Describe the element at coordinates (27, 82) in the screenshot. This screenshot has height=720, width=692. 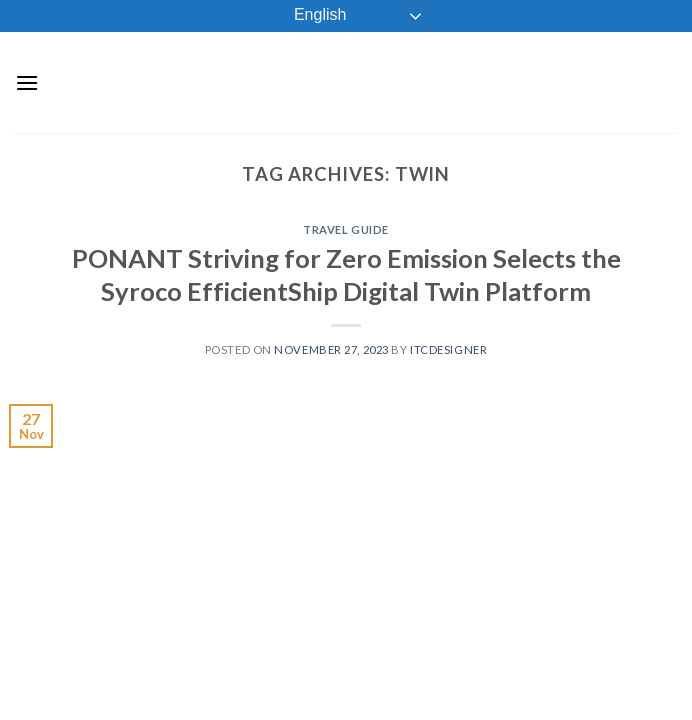
I see `[Menu]` at that location.